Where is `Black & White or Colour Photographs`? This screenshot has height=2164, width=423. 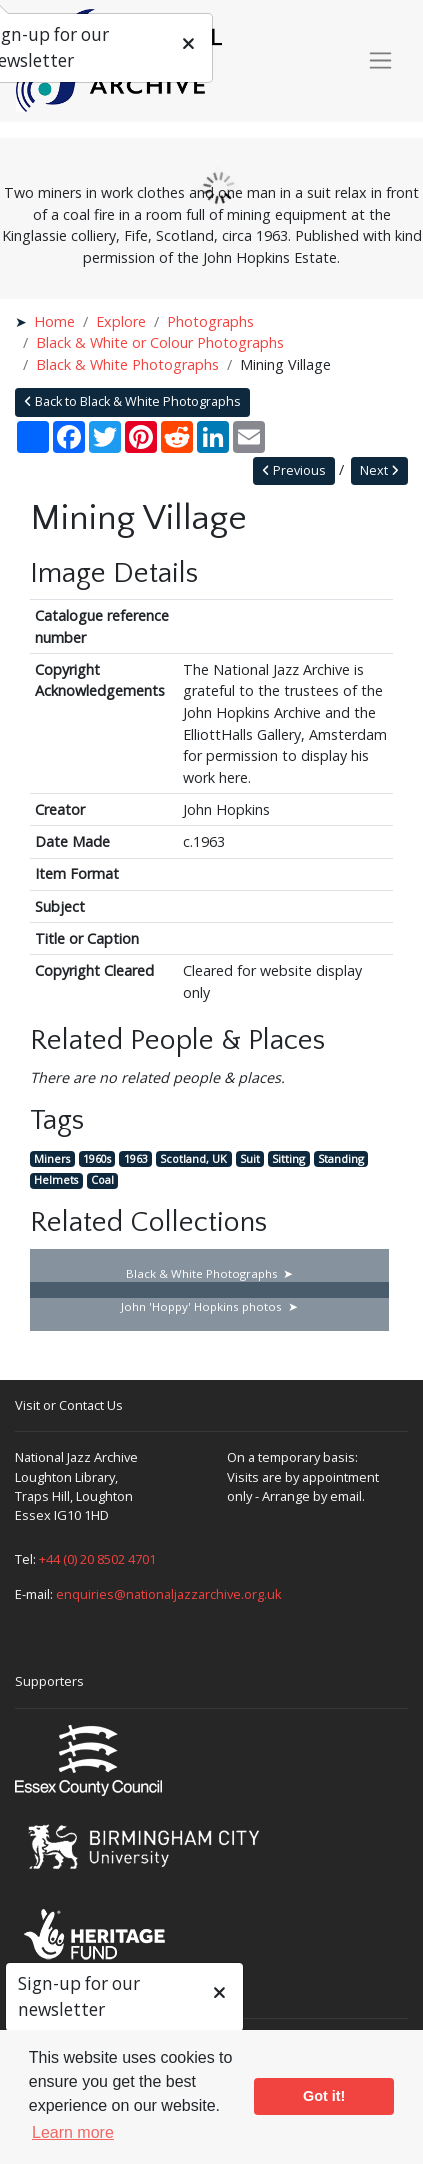 Black & White or Colour Photographs is located at coordinates (160, 342).